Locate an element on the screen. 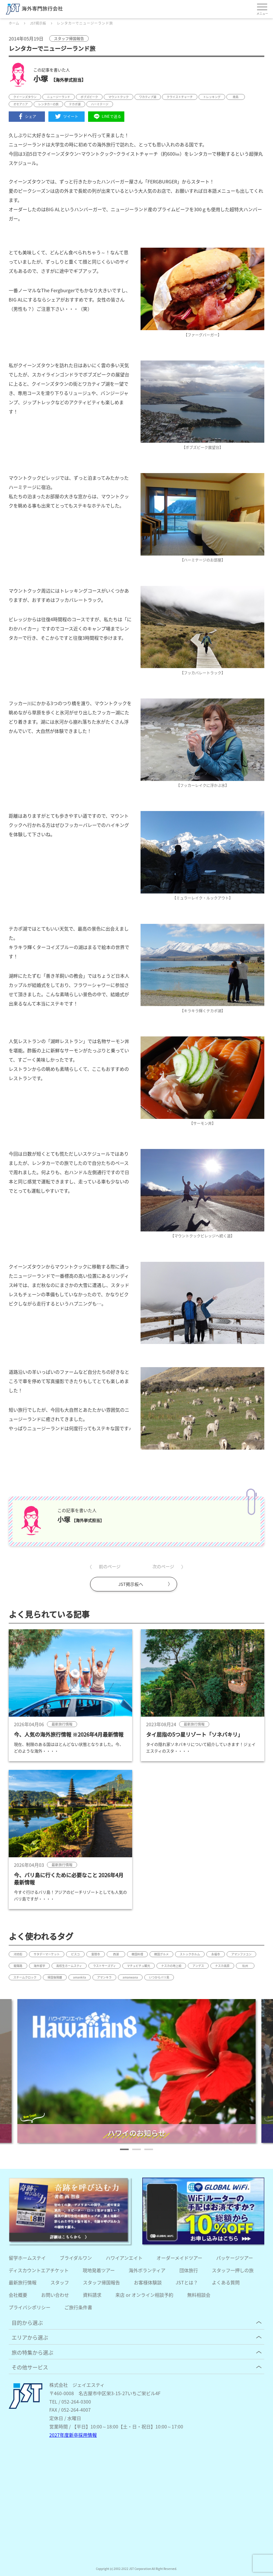 Image resolution: width=273 pixels, height=2576 pixels. ご旅行条件書 is located at coordinates (78, 2307).